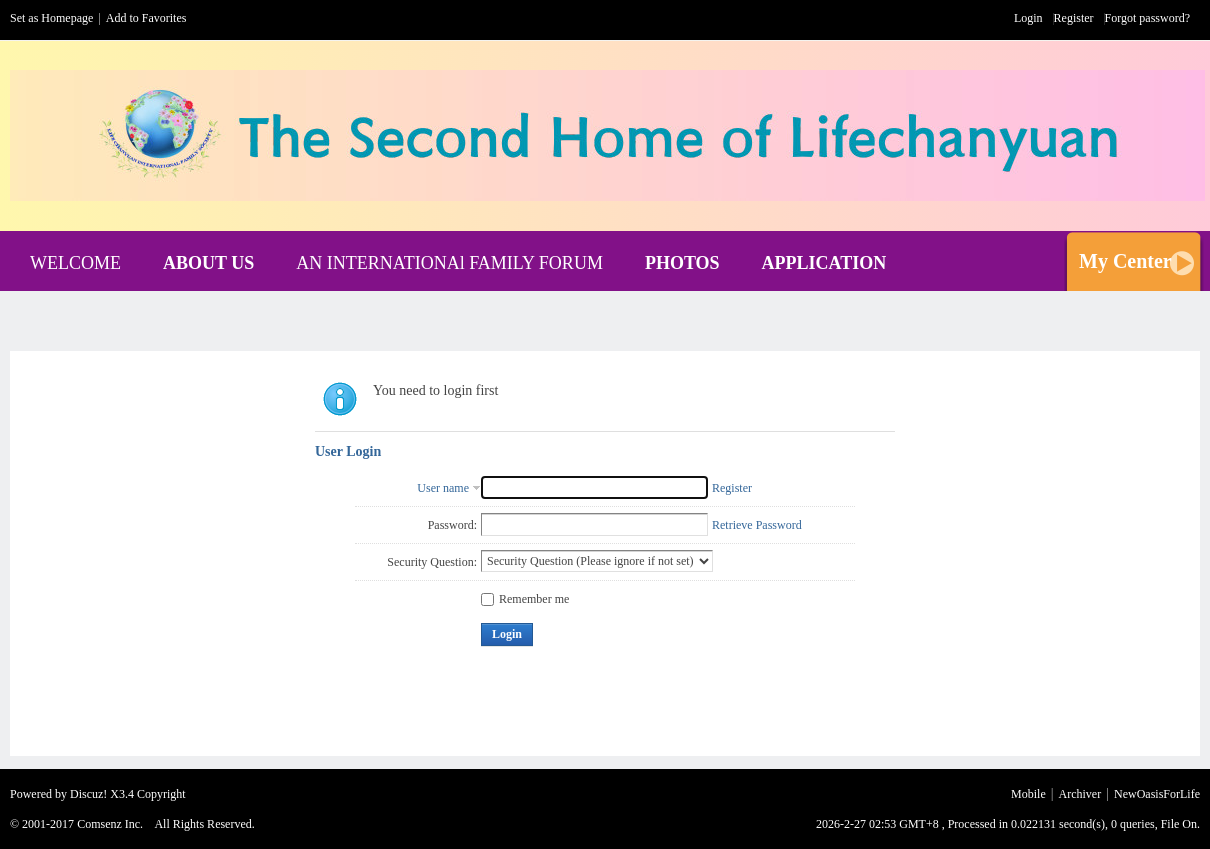 The image size is (1210, 849). I want to click on NewOasisForLife, so click(1157, 794).